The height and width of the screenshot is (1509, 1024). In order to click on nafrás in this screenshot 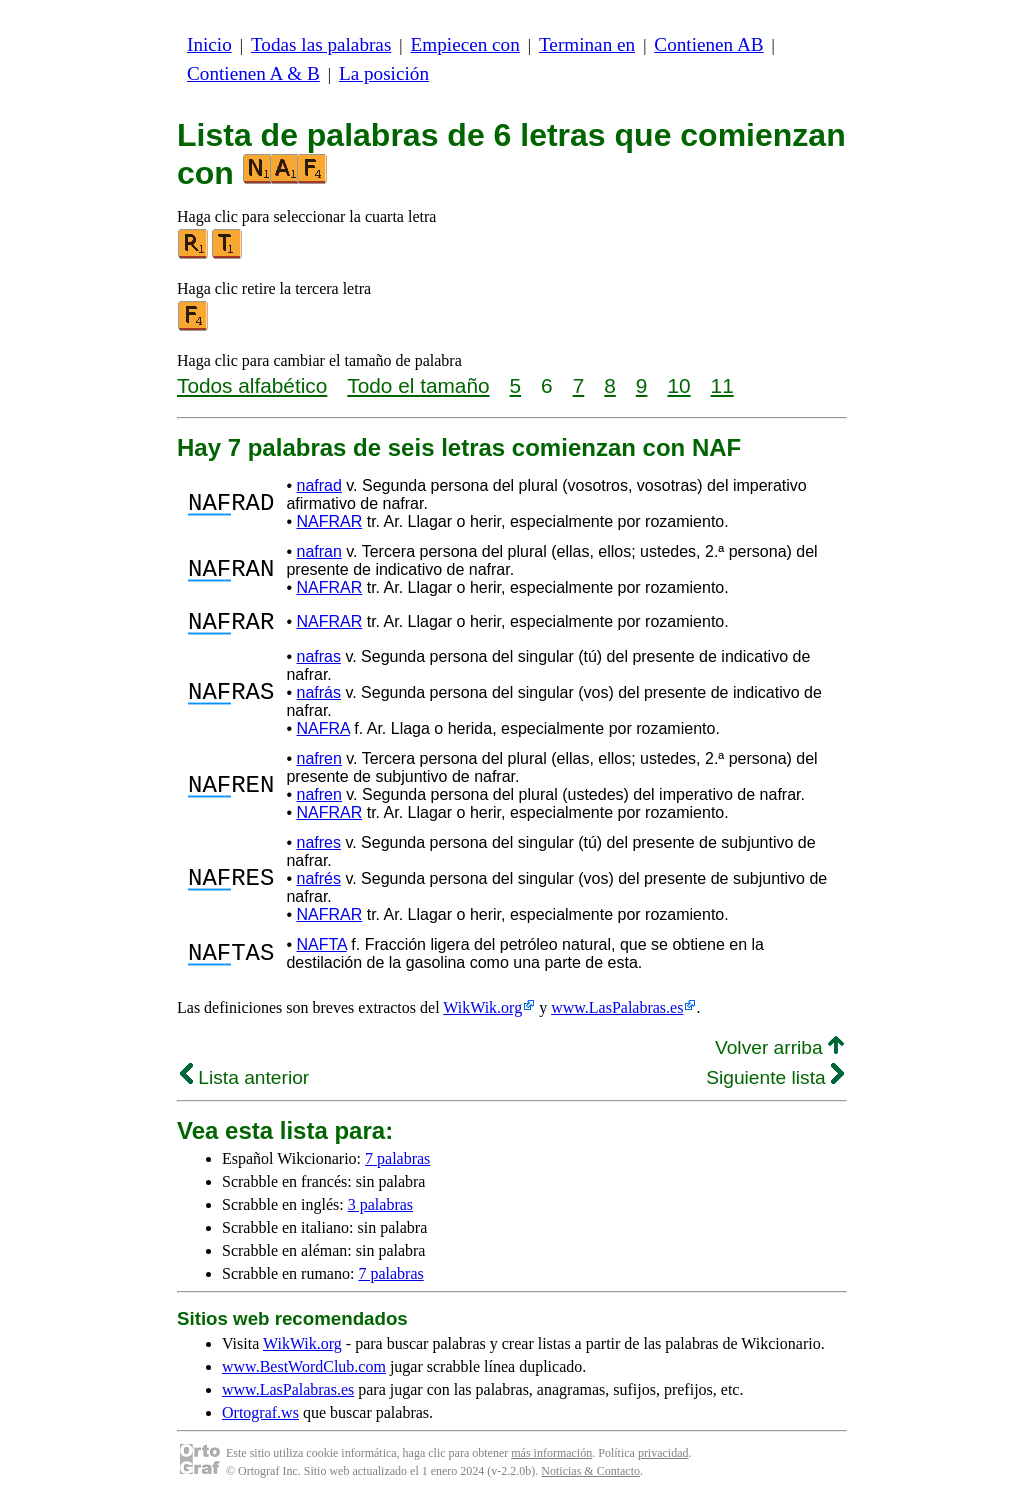, I will do `click(318, 698)`.